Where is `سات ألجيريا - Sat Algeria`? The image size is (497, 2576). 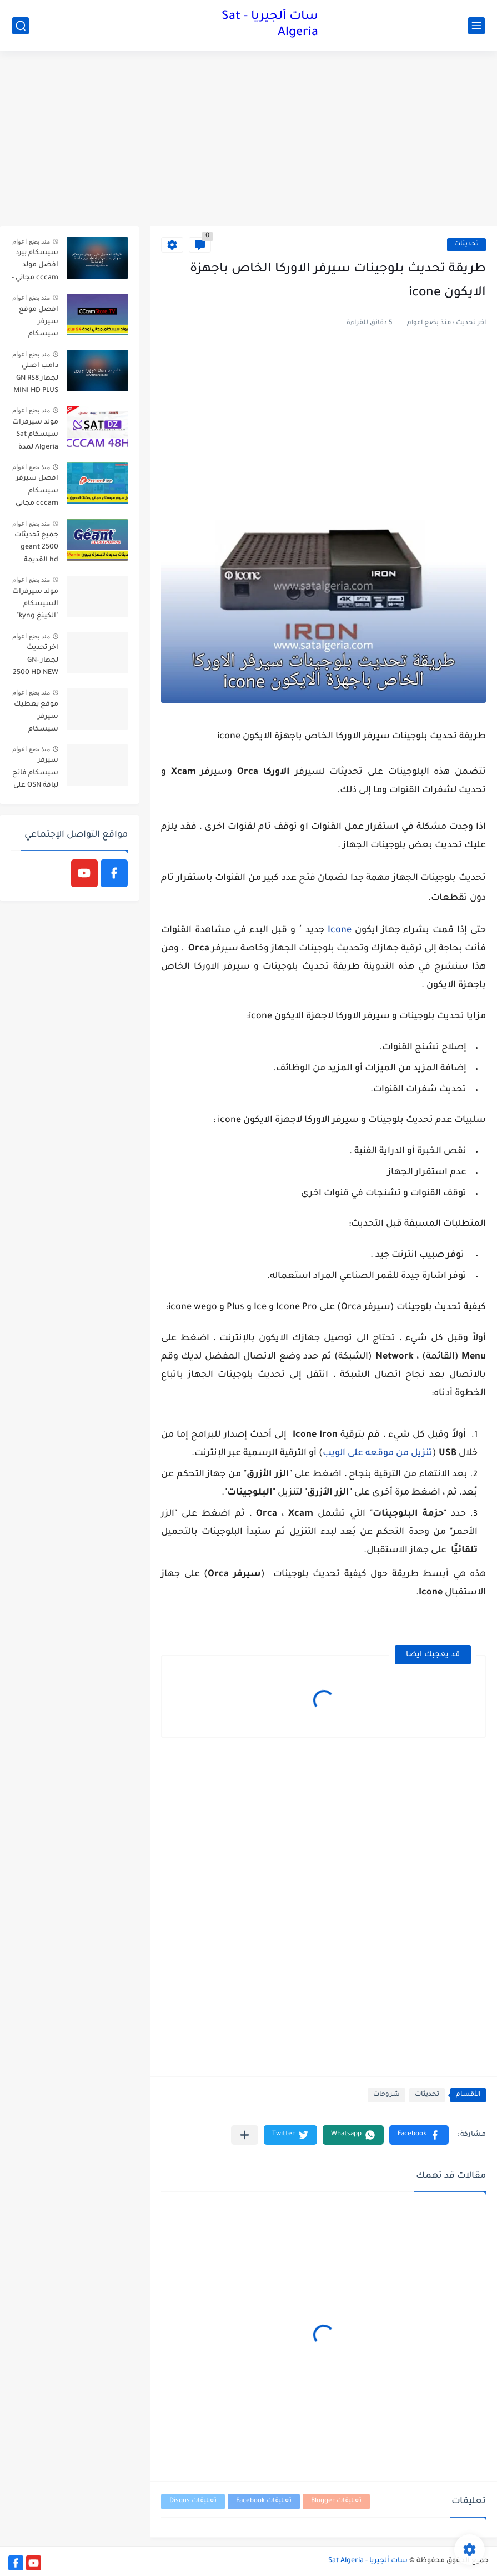
سات ألجيريا - Sat Algeria is located at coordinates (270, 25).